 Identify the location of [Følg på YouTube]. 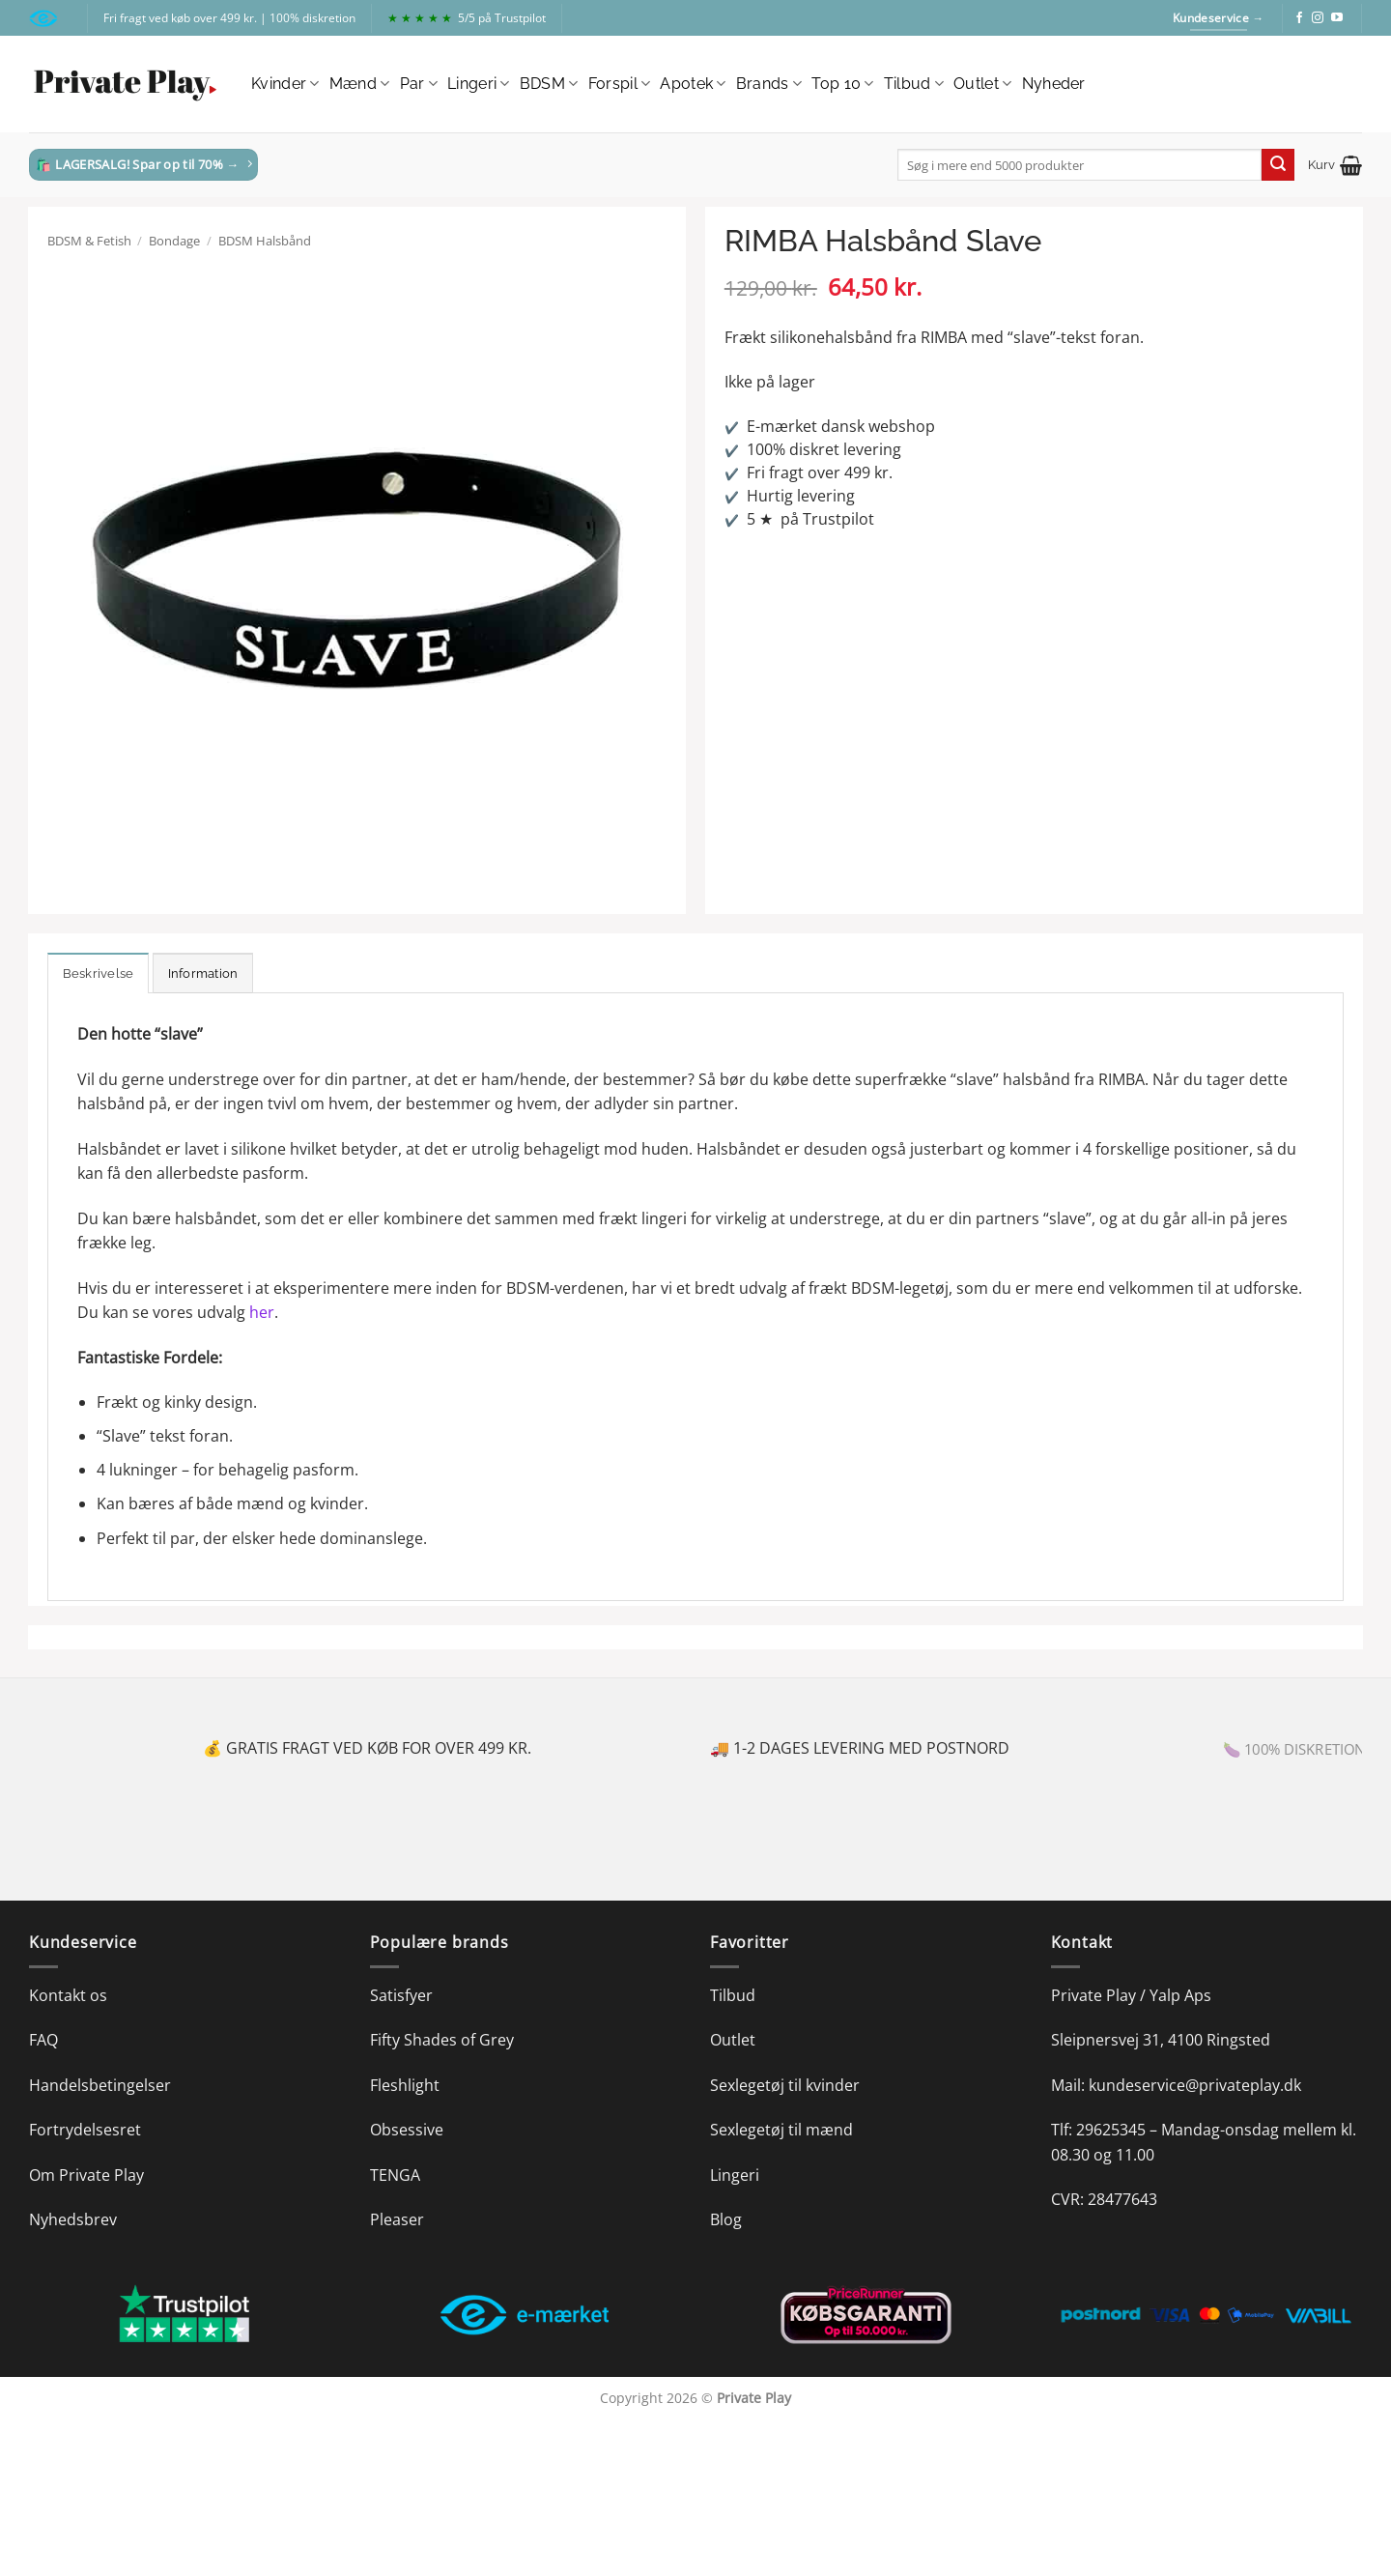
(1337, 18).